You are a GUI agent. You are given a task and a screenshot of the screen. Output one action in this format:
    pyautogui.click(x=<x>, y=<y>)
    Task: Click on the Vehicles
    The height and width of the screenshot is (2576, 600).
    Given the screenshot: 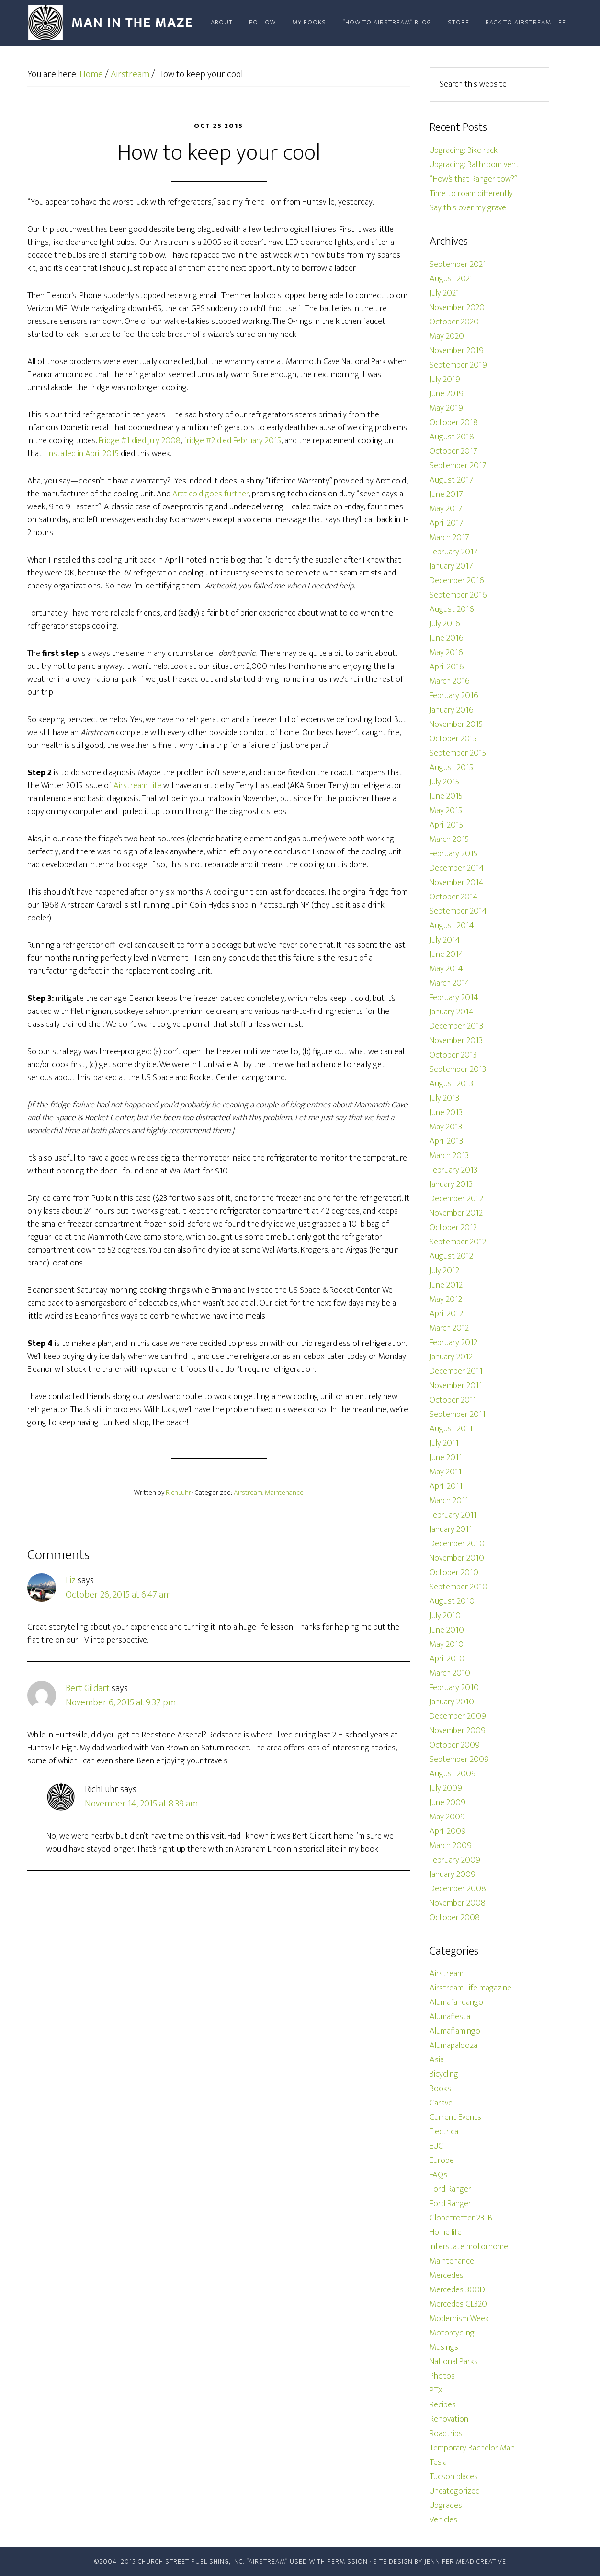 What is the action you would take?
    pyautogui.click(x=443, y=2520)
    